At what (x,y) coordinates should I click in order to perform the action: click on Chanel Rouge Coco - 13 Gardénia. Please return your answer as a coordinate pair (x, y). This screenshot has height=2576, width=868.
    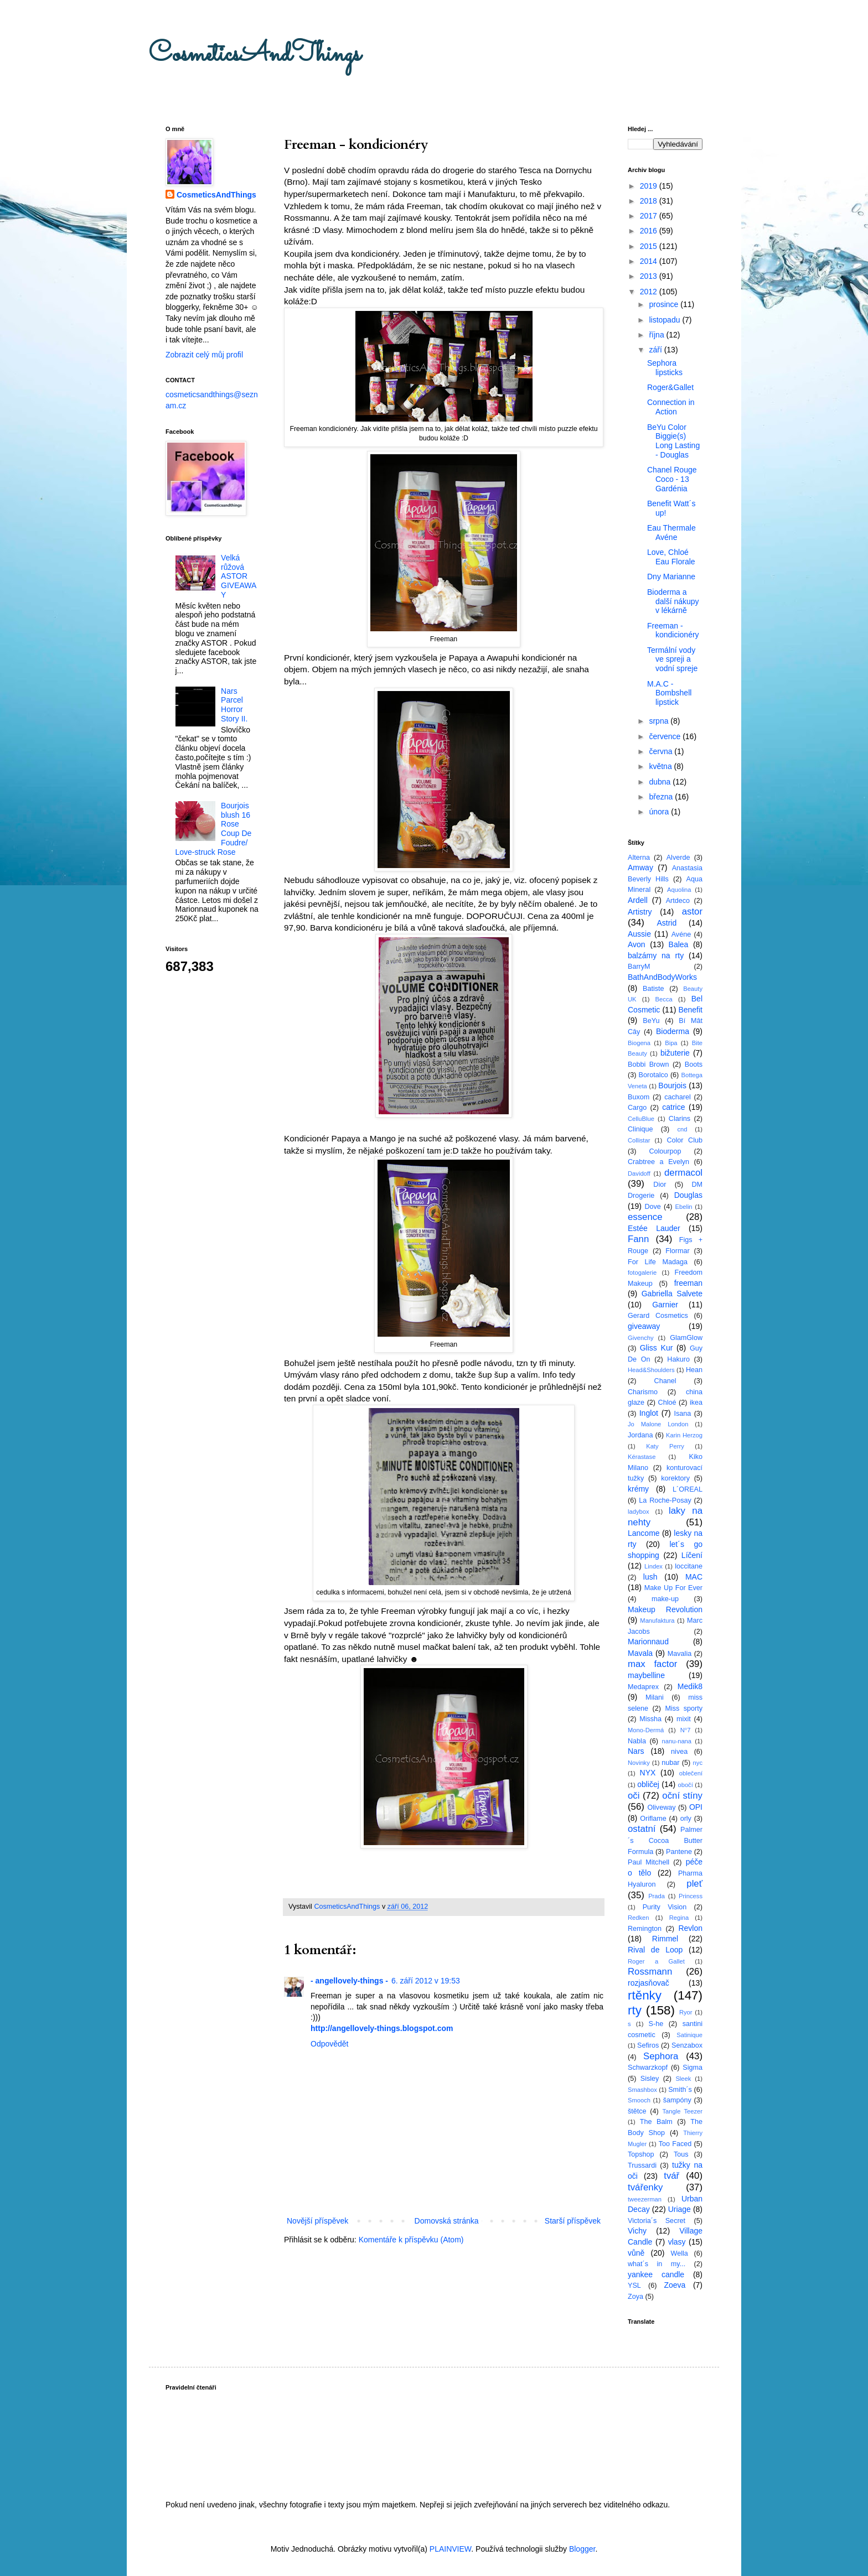
    Looking at the image, I should click on (672, 479).